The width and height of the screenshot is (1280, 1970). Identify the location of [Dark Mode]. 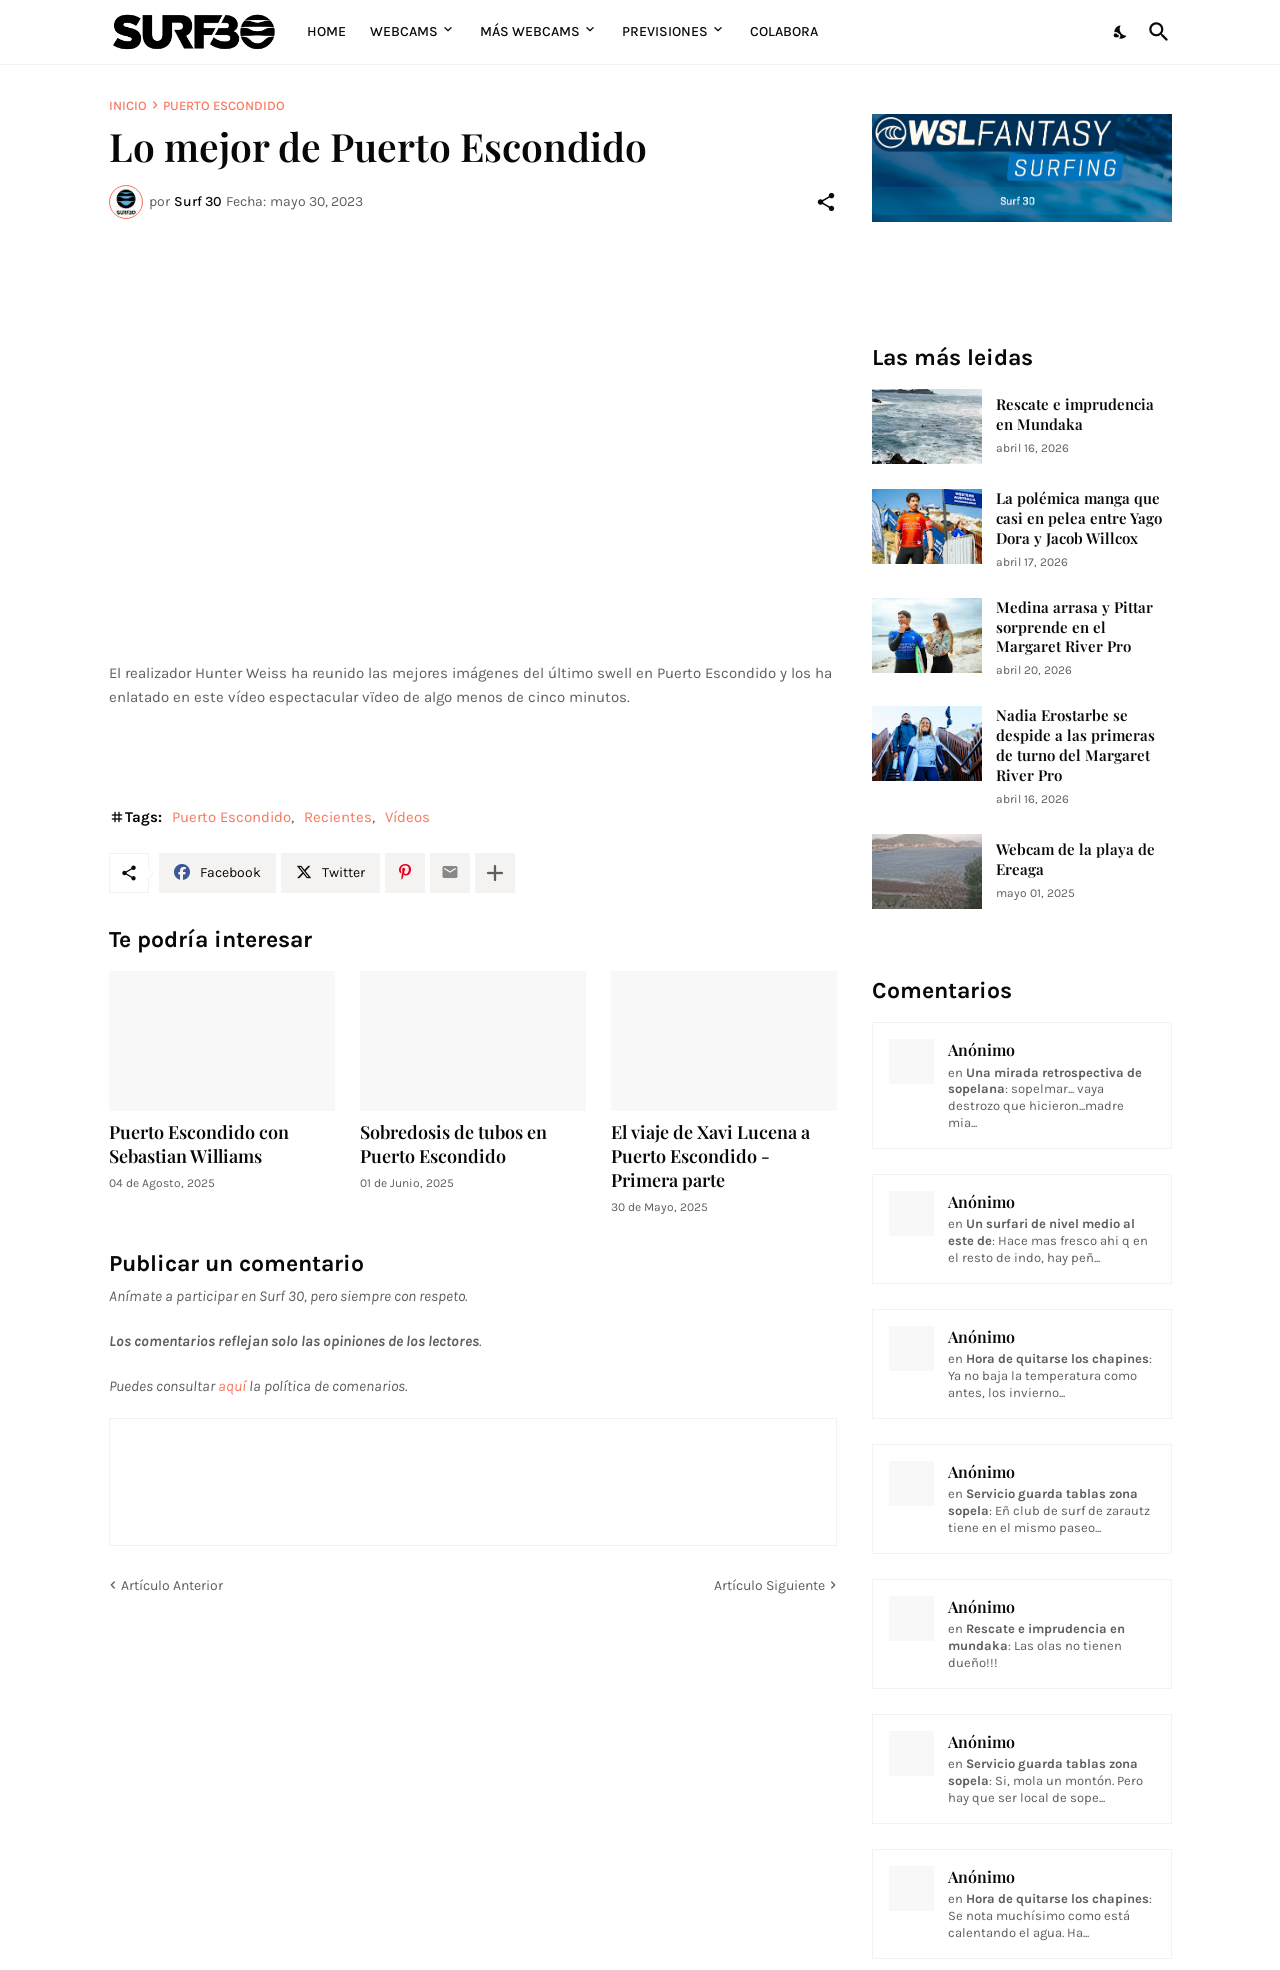
(1121, 32).